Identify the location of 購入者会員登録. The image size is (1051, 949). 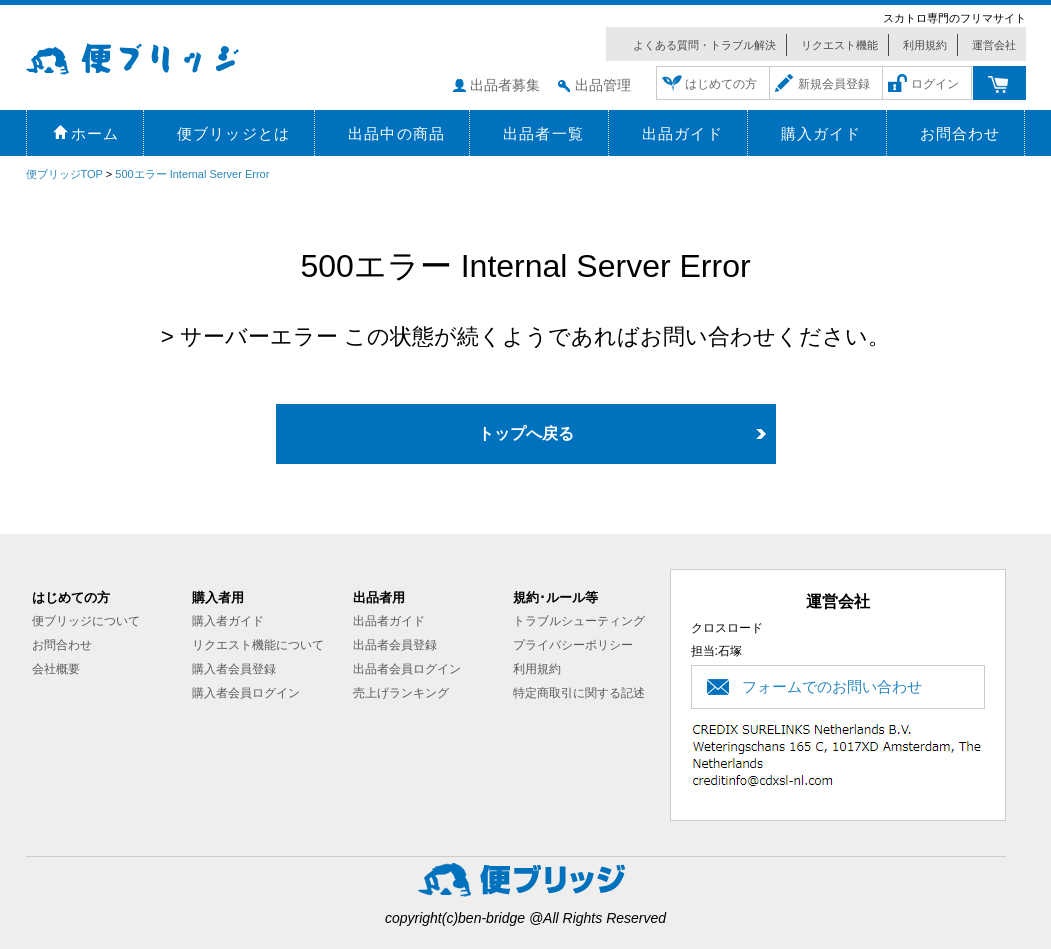
(234, 669).